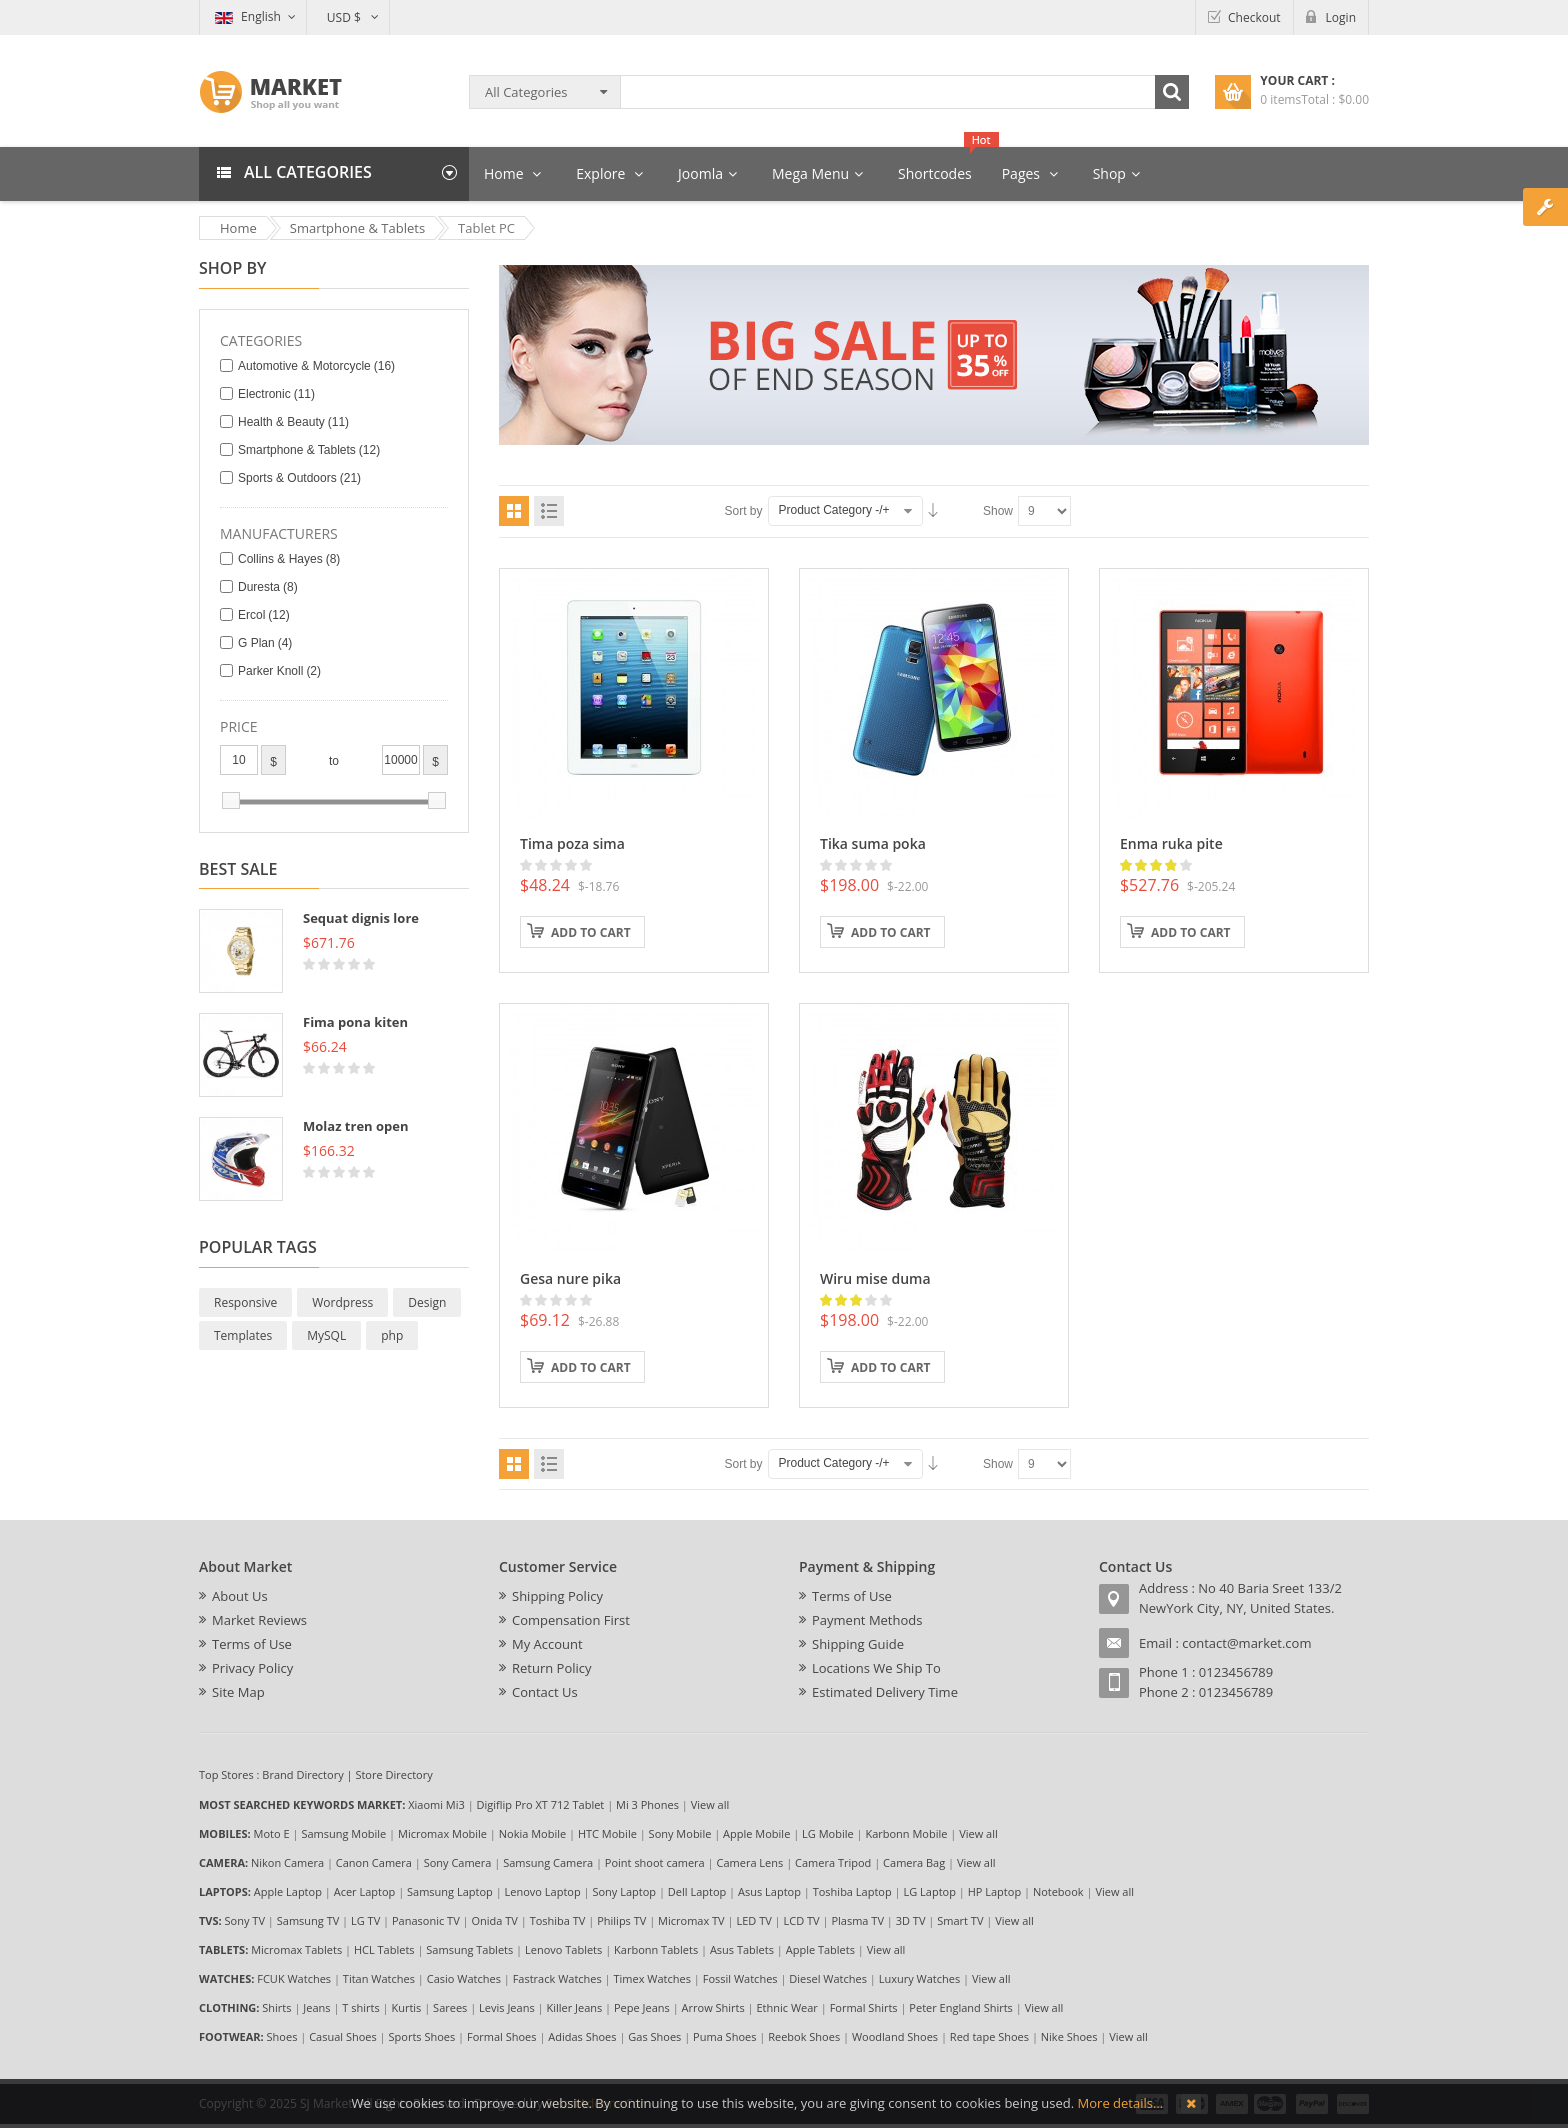  Describe the element at coordinates (574, 2007) in the screenshot. I see `Killer Jeans` at that location.